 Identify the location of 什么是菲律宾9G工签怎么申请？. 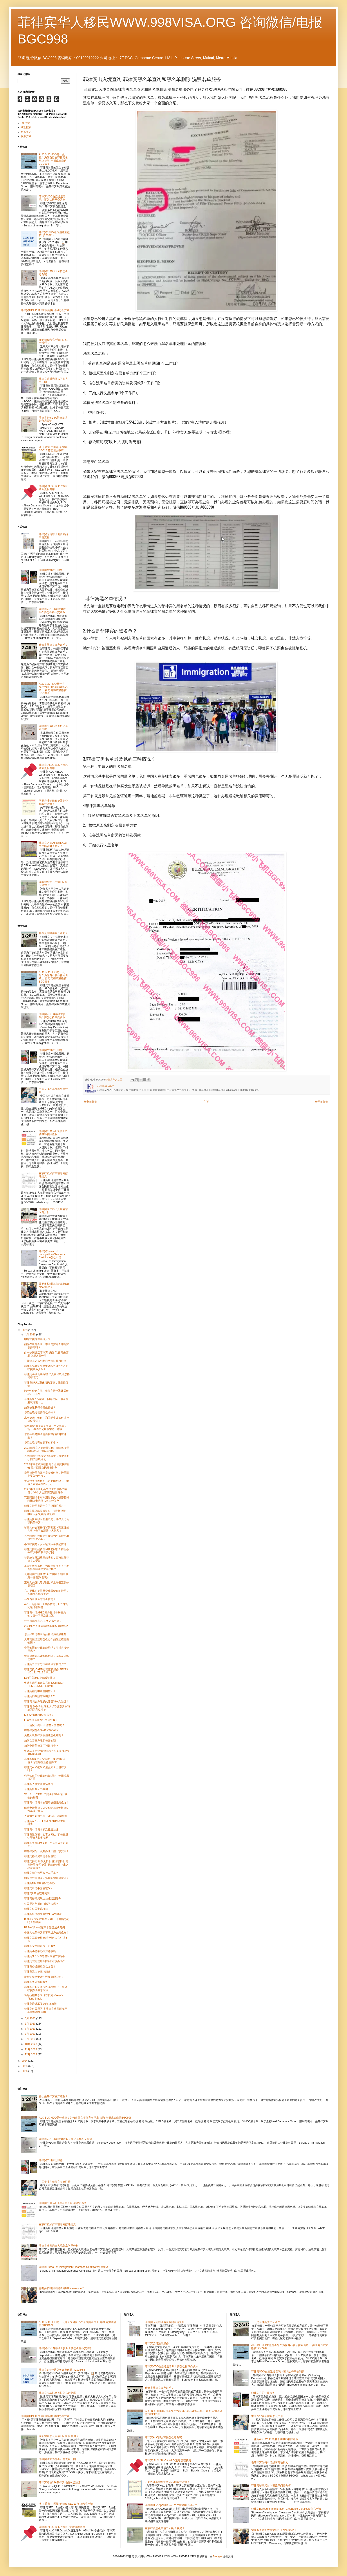
(43, 1620).